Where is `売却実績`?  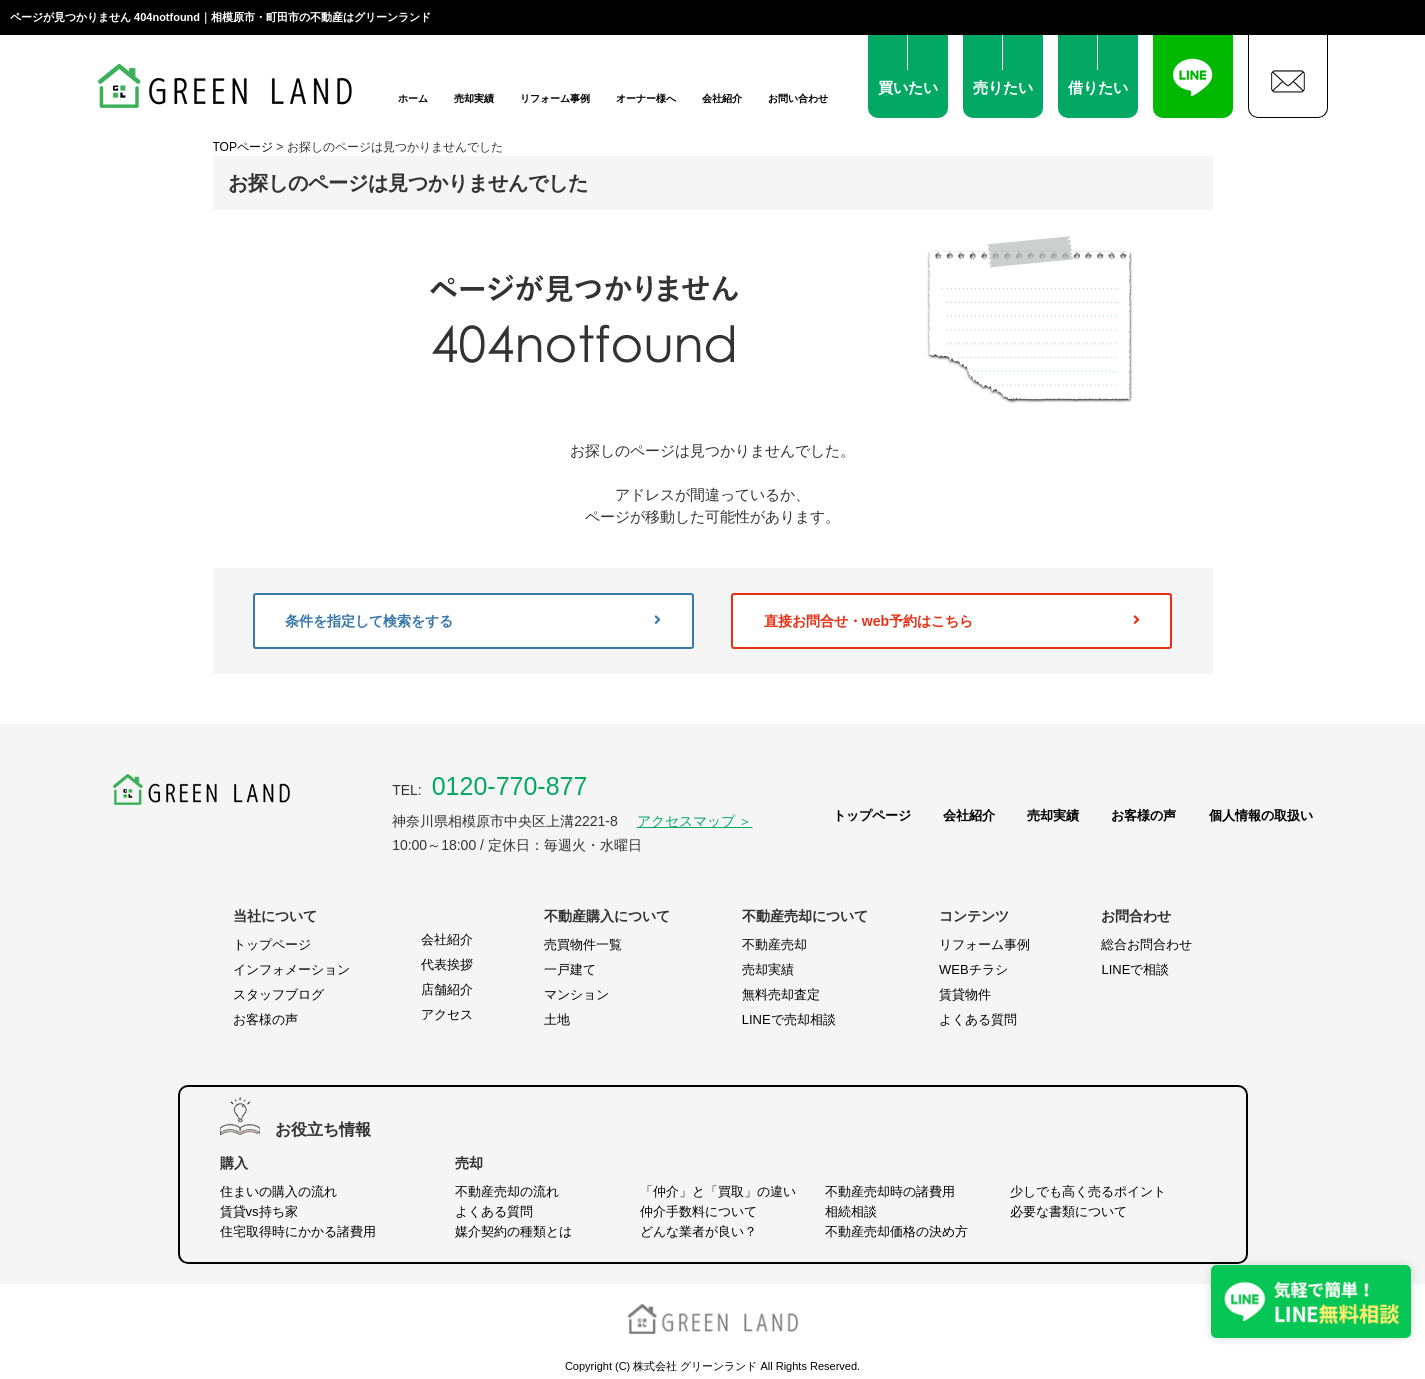
売却実績 is located at coordinates (474, 98).